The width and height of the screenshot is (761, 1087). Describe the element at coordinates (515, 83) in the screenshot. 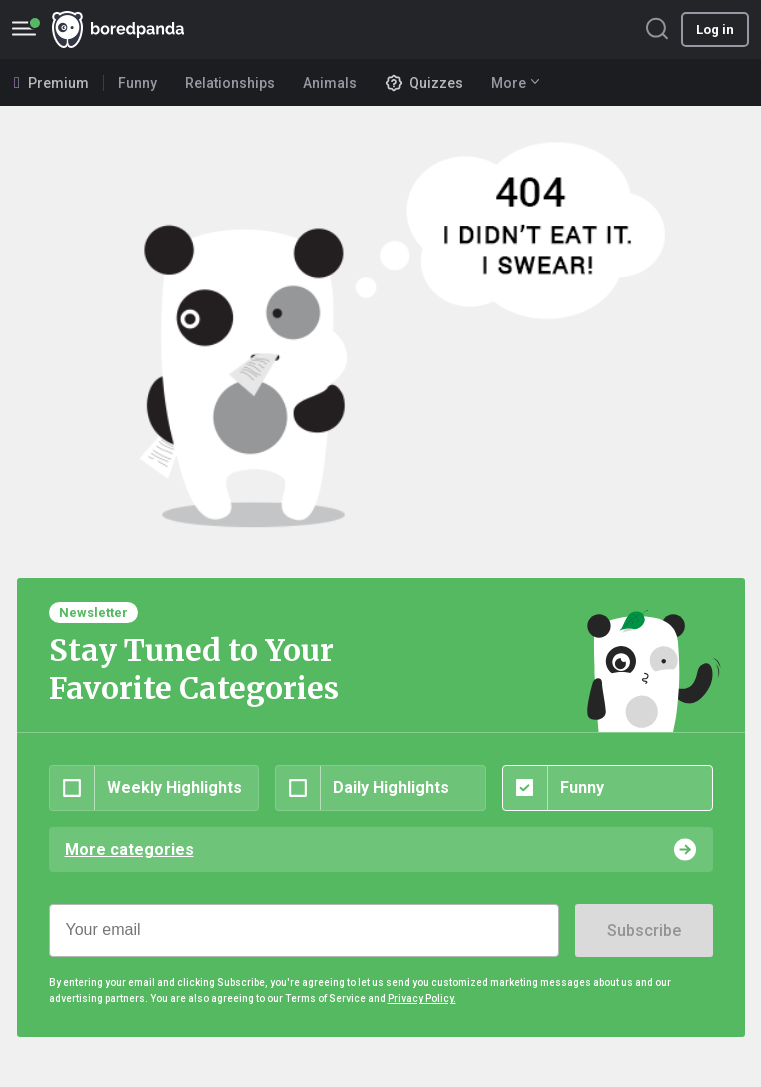

I see `More` at that location.